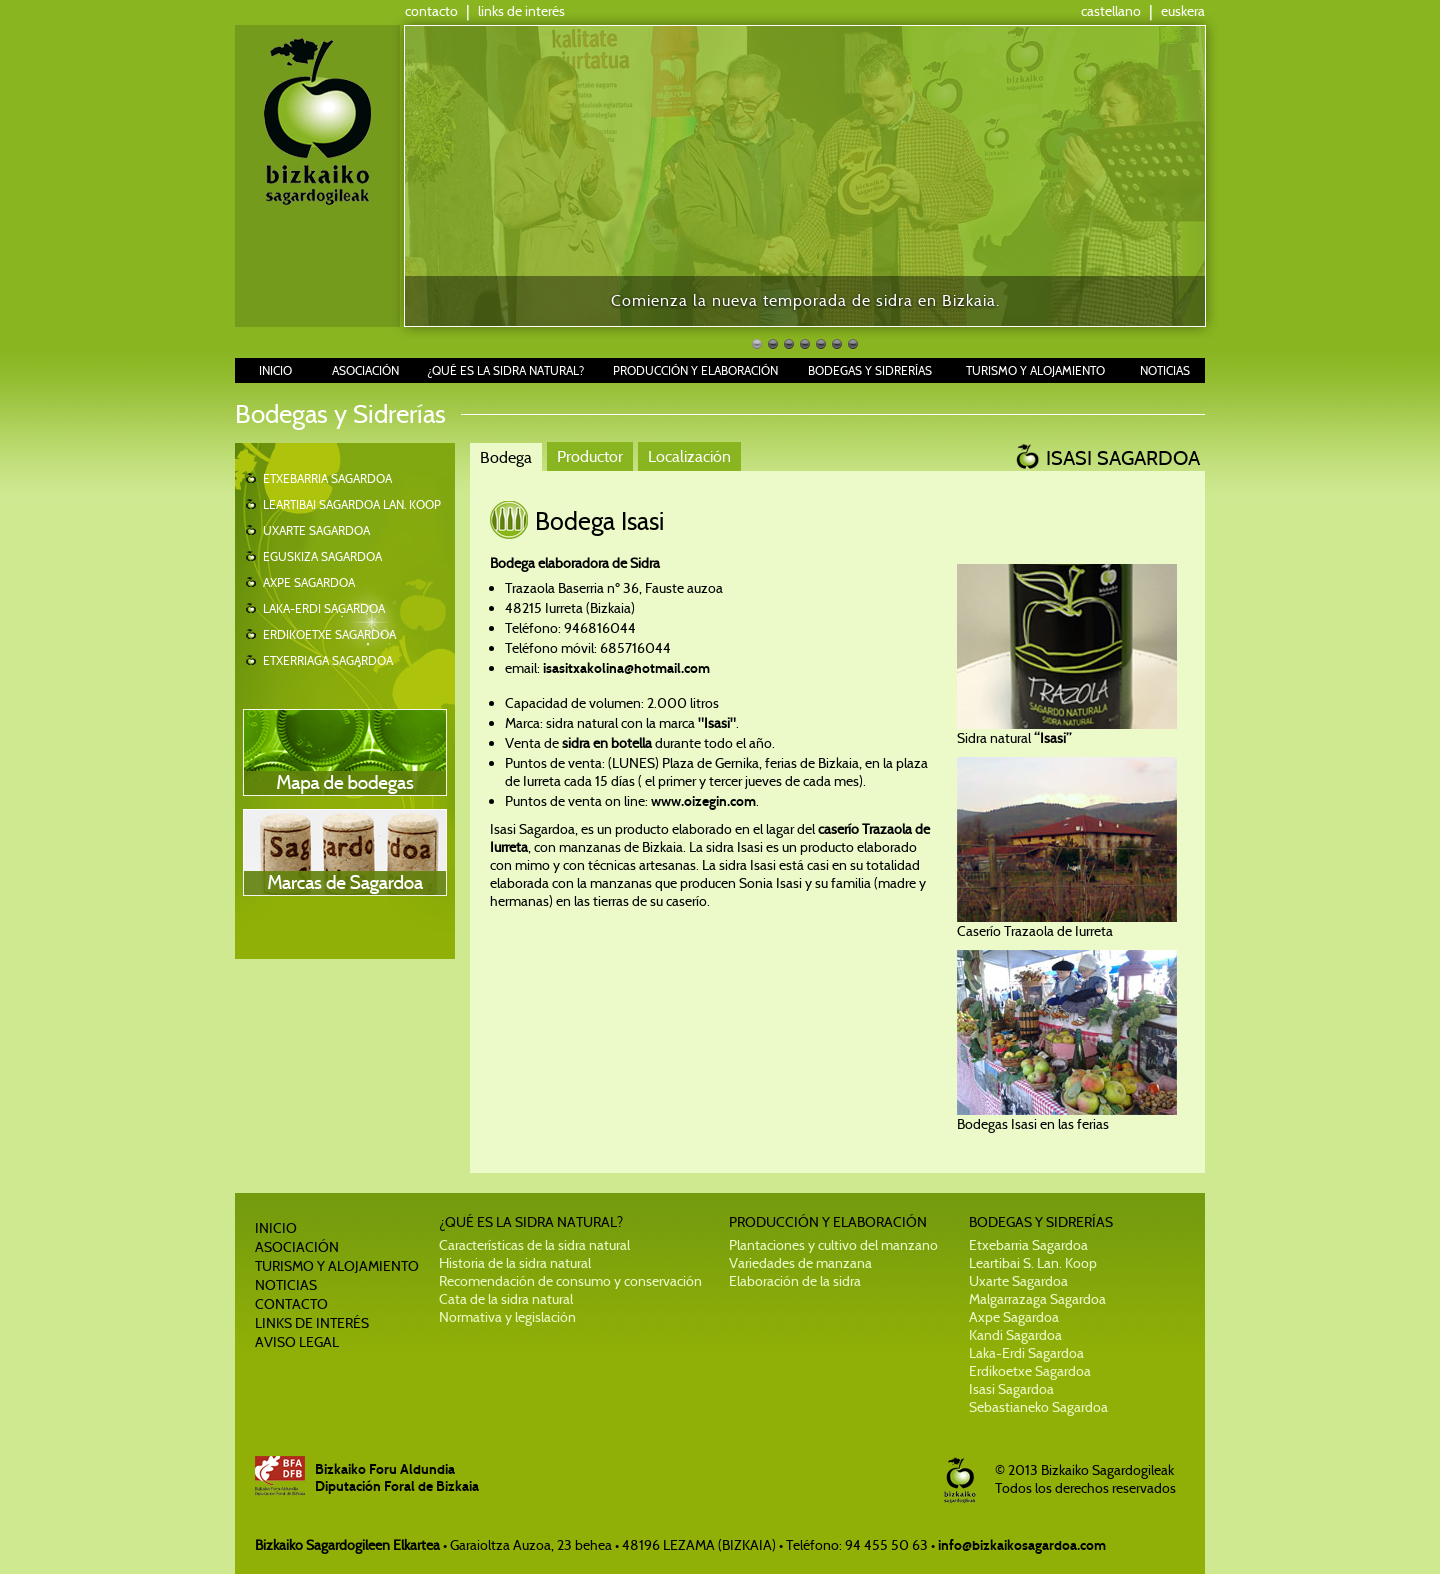 This screenshot has height=1574, width=1440. Describe the element at coordinates (291, 1304) in the screenshot. I see `CONTACTO` at that location.